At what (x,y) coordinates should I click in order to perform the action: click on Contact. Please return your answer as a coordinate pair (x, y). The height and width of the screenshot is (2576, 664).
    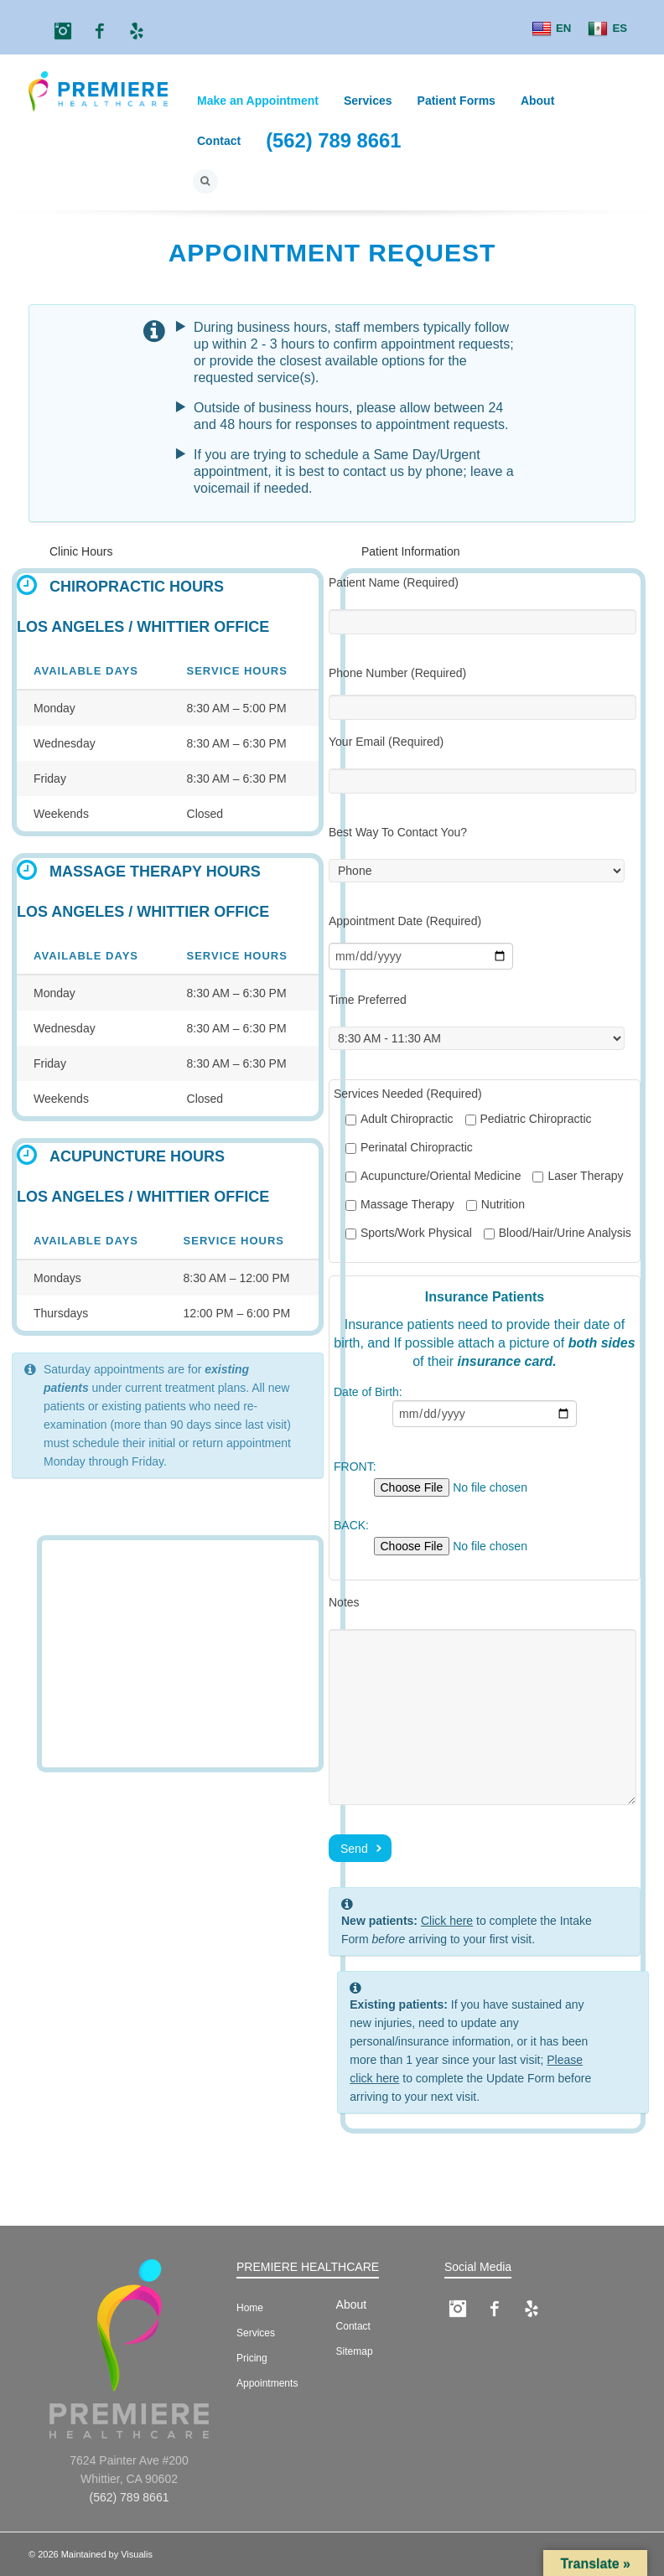
    Looking at the image, I should click on (219, 140).